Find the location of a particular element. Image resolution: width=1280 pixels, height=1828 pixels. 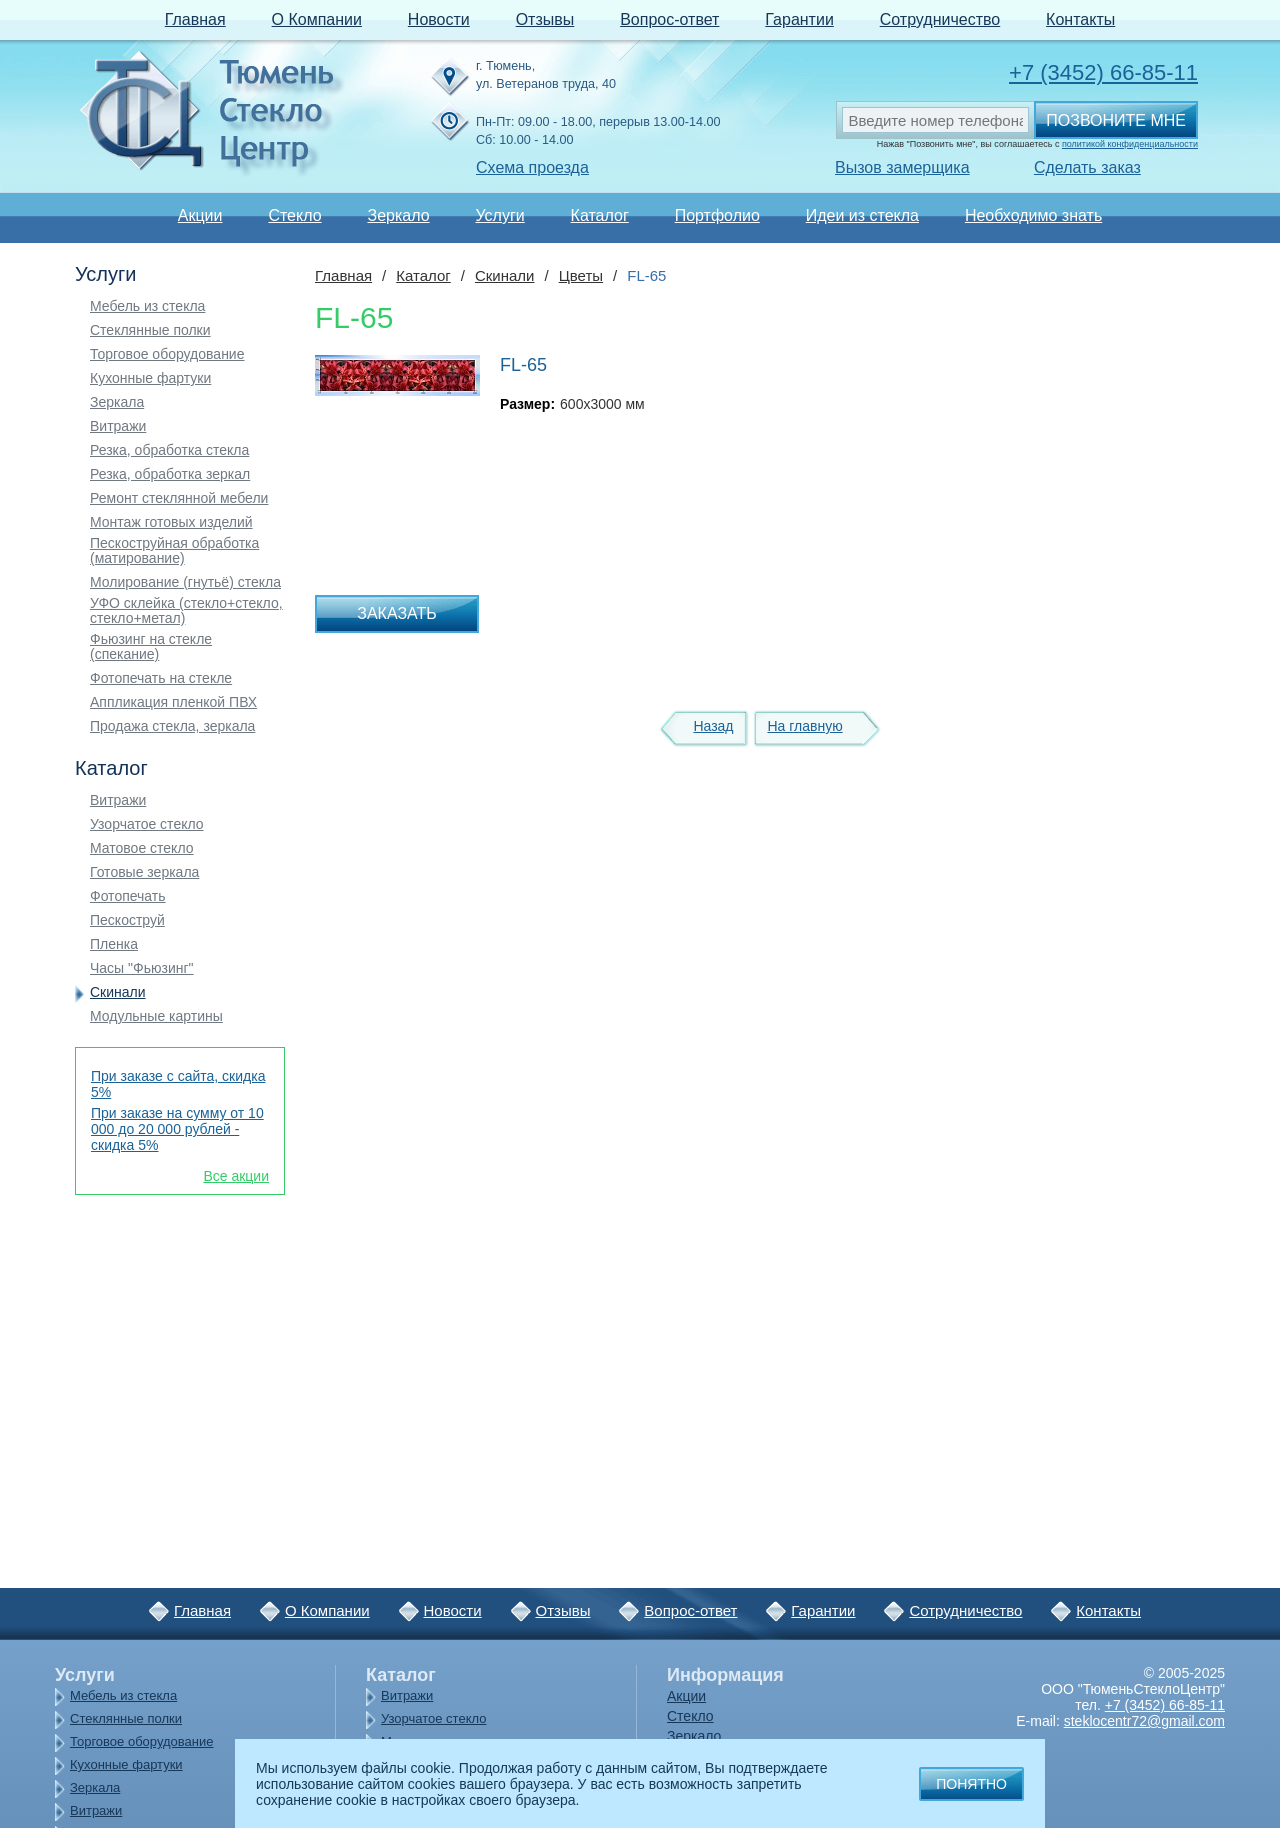

steklocentr72@gmail.com is located at coordinates (1144, 1721).